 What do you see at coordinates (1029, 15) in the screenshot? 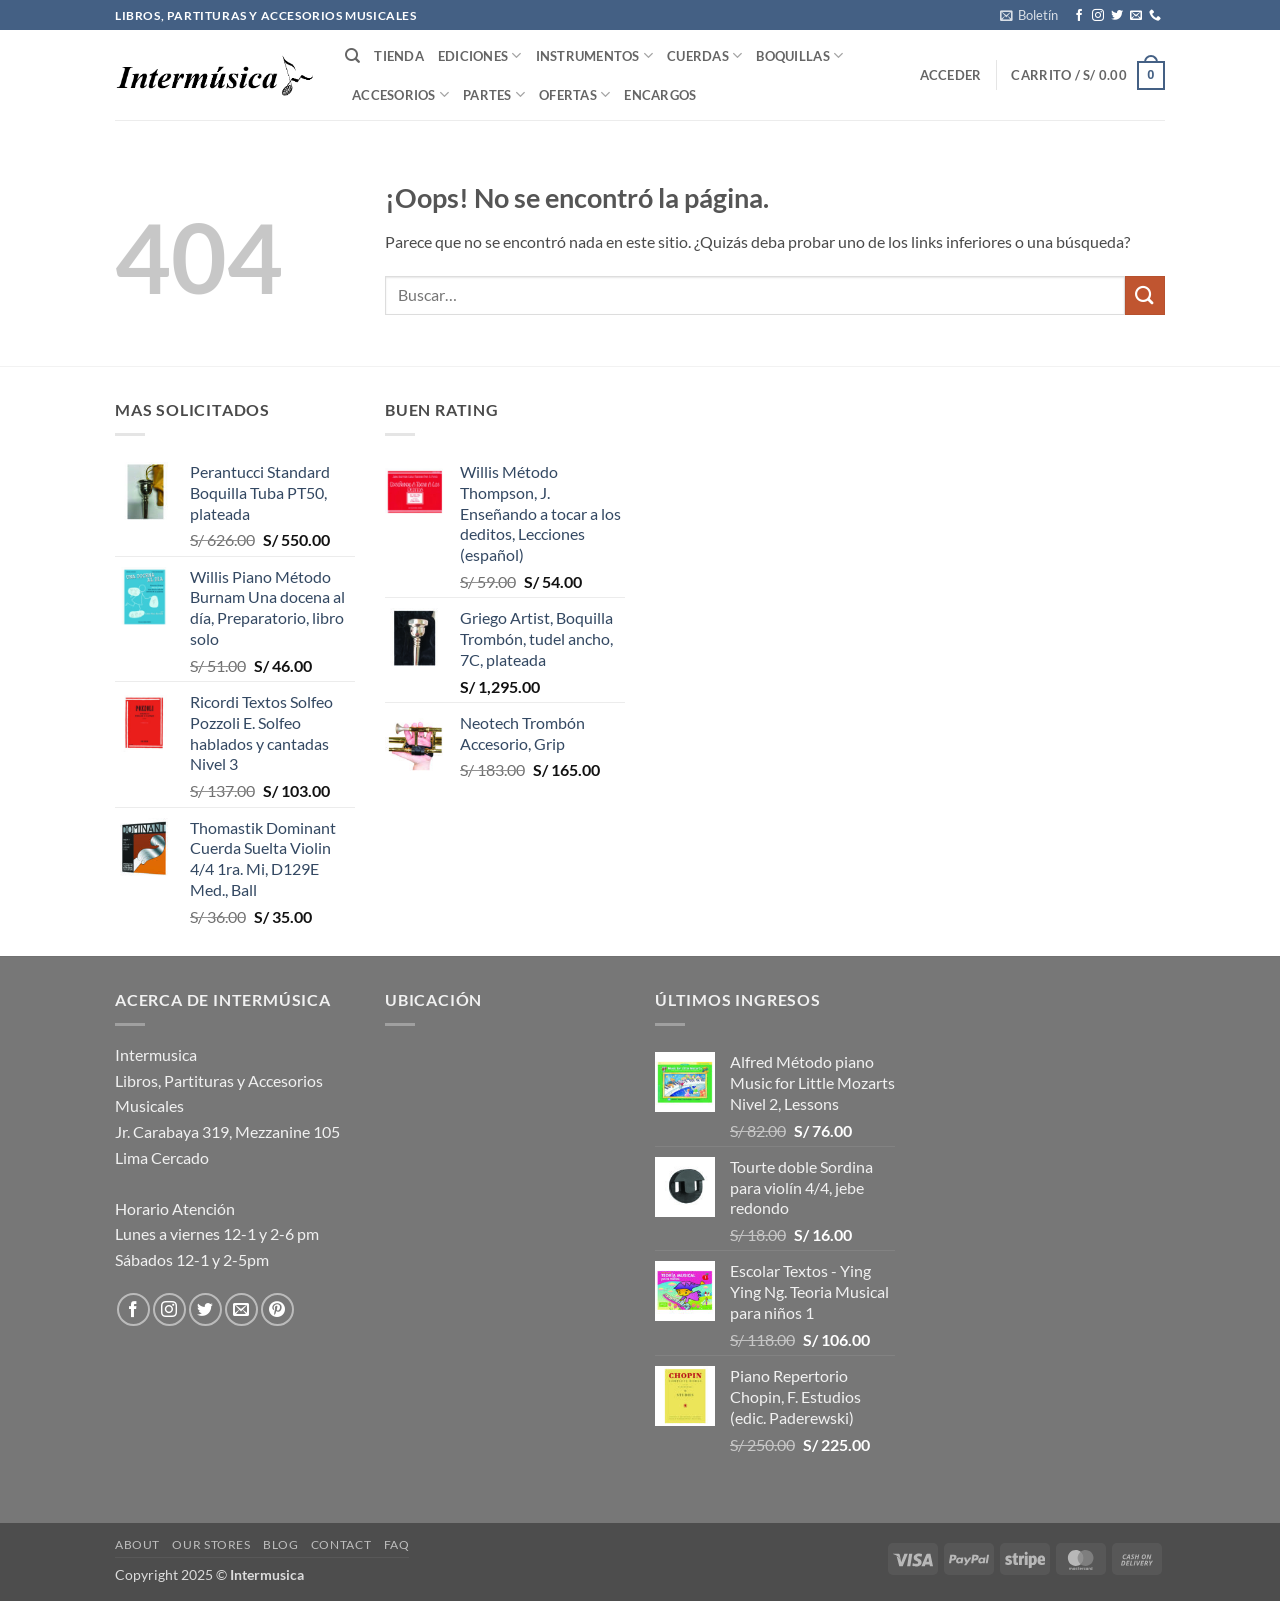
I see `[button]` at bounding box center [1029, 15].